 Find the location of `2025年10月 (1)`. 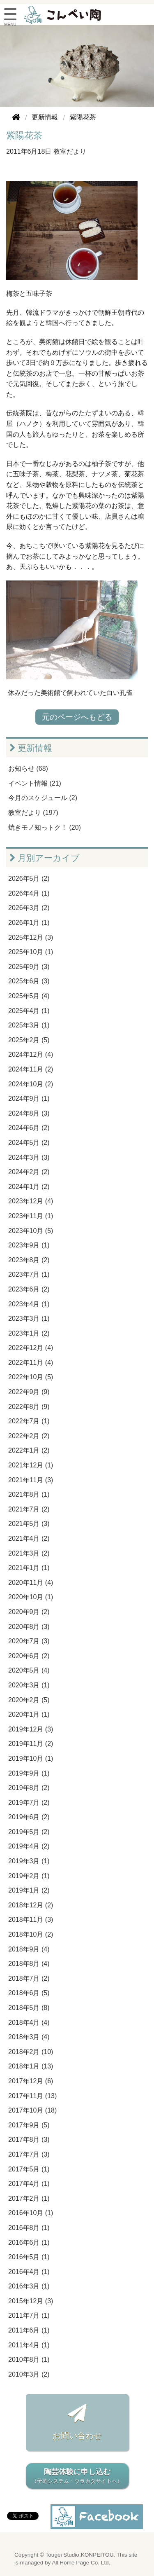

2025年10月 (1) is located at coordinates (30, 951).